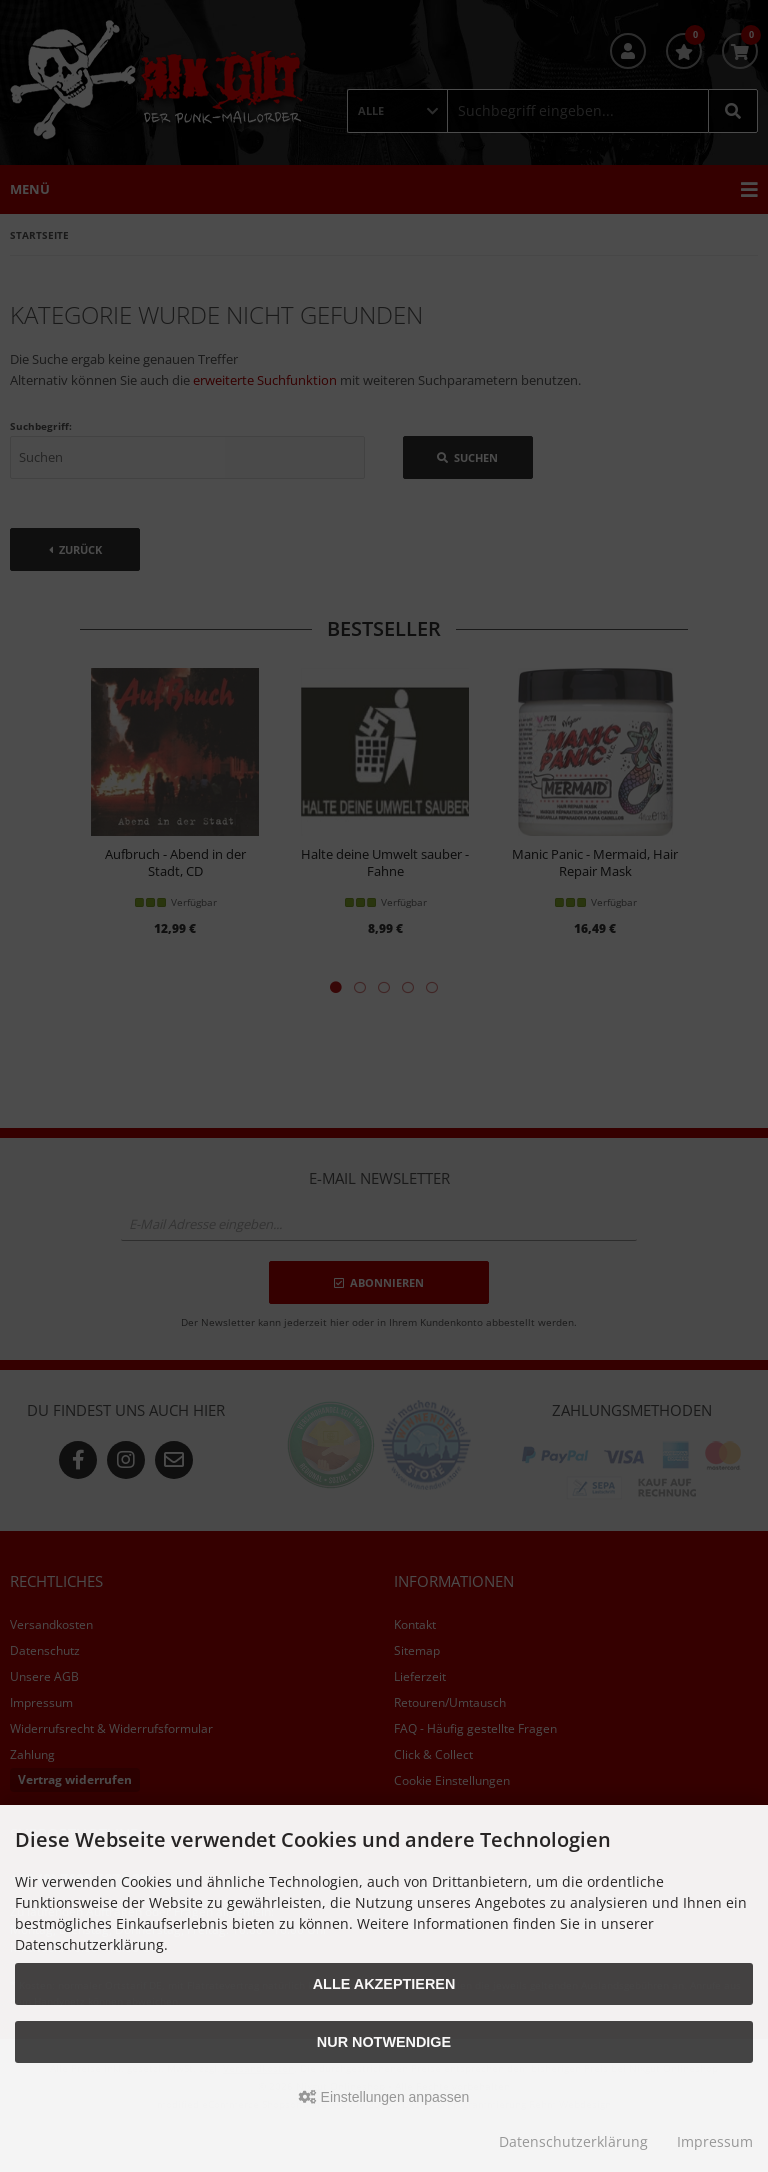 This screenshot has width=768, height=2172. Describe the element at coordinates (384, 2097) in the screenshot. I see `Einstellungen anpassen` at that location.